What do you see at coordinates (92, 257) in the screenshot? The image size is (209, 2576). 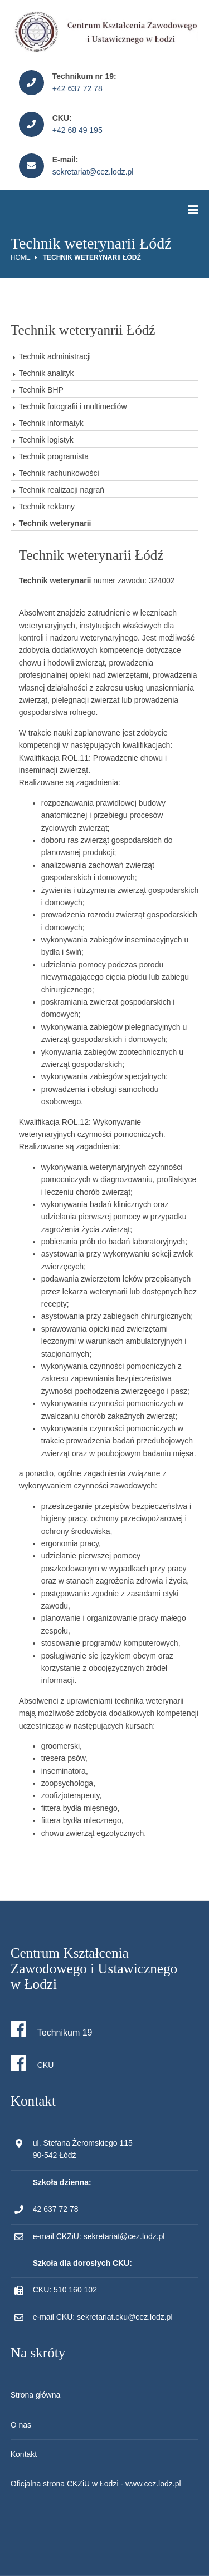 I see `Technik weterynarii Łódź` at bounding box center [92, 257].